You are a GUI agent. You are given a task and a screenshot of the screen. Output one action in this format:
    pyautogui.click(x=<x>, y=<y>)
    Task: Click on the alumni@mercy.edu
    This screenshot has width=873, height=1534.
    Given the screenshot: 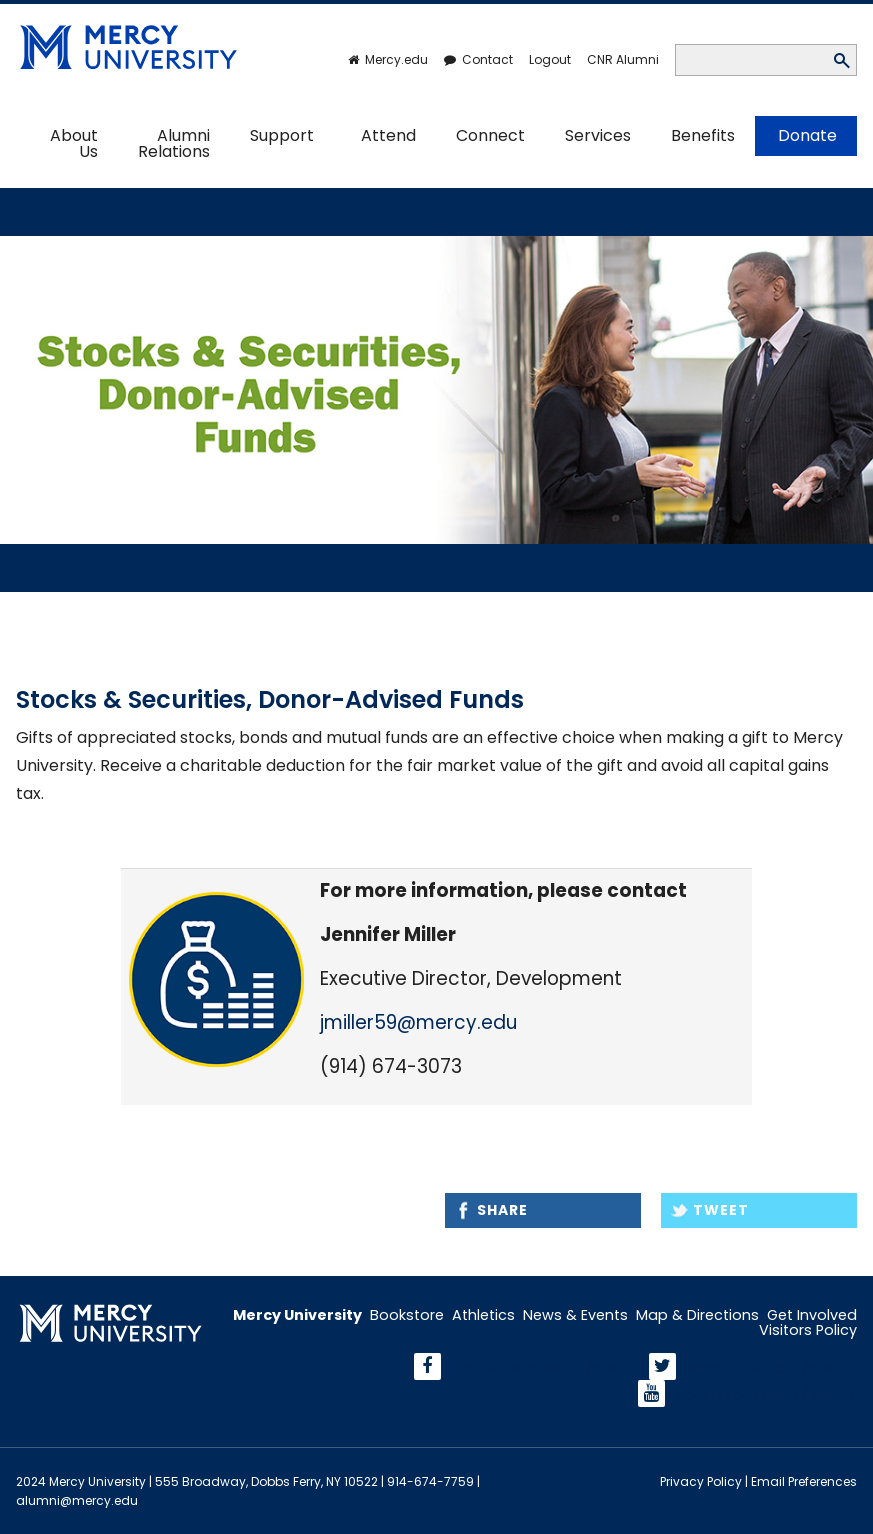 What is the action you would take?
    pyautogui.click(x=77, y=1500)
    